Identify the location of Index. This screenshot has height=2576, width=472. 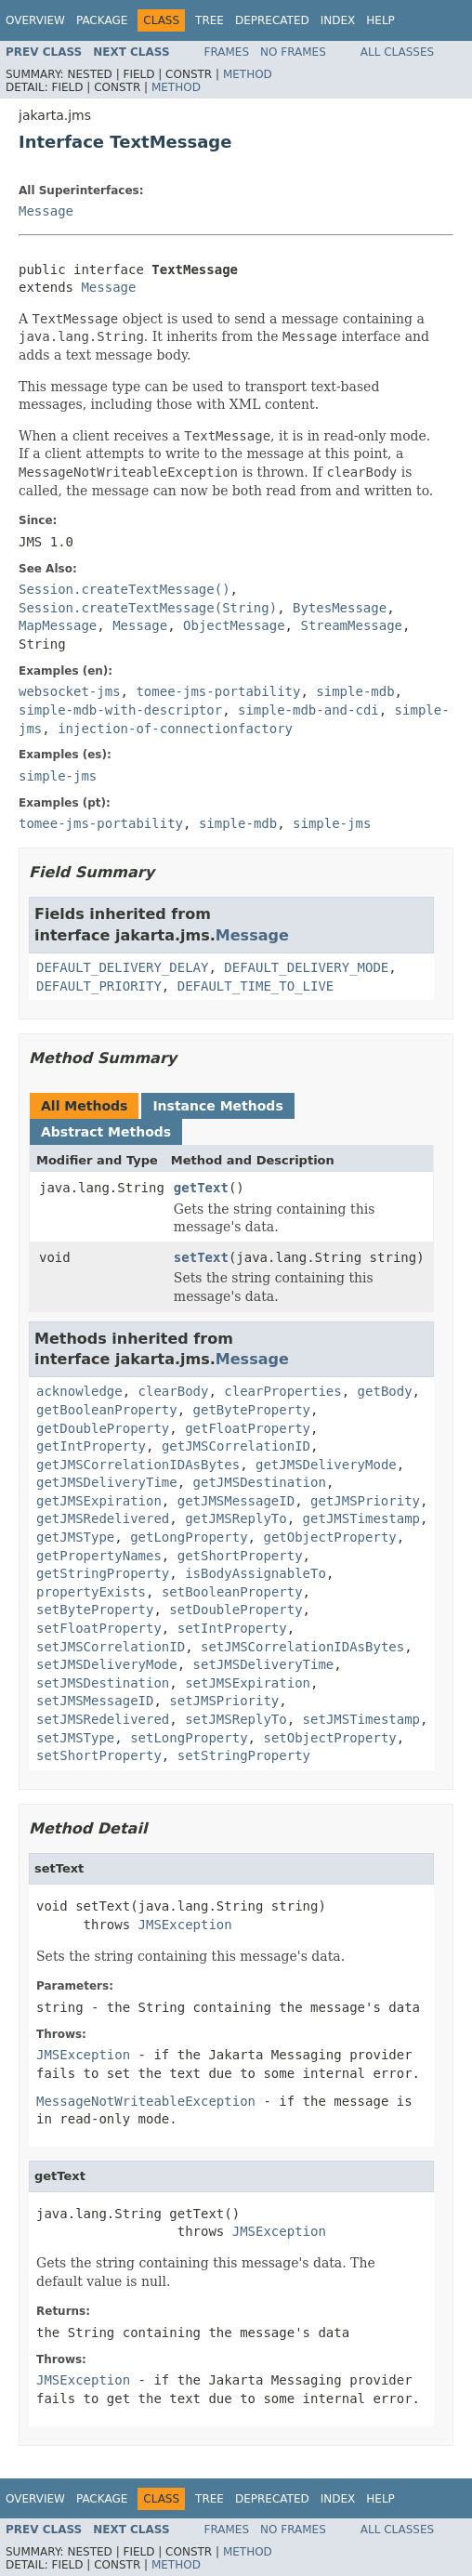
(338, 20).